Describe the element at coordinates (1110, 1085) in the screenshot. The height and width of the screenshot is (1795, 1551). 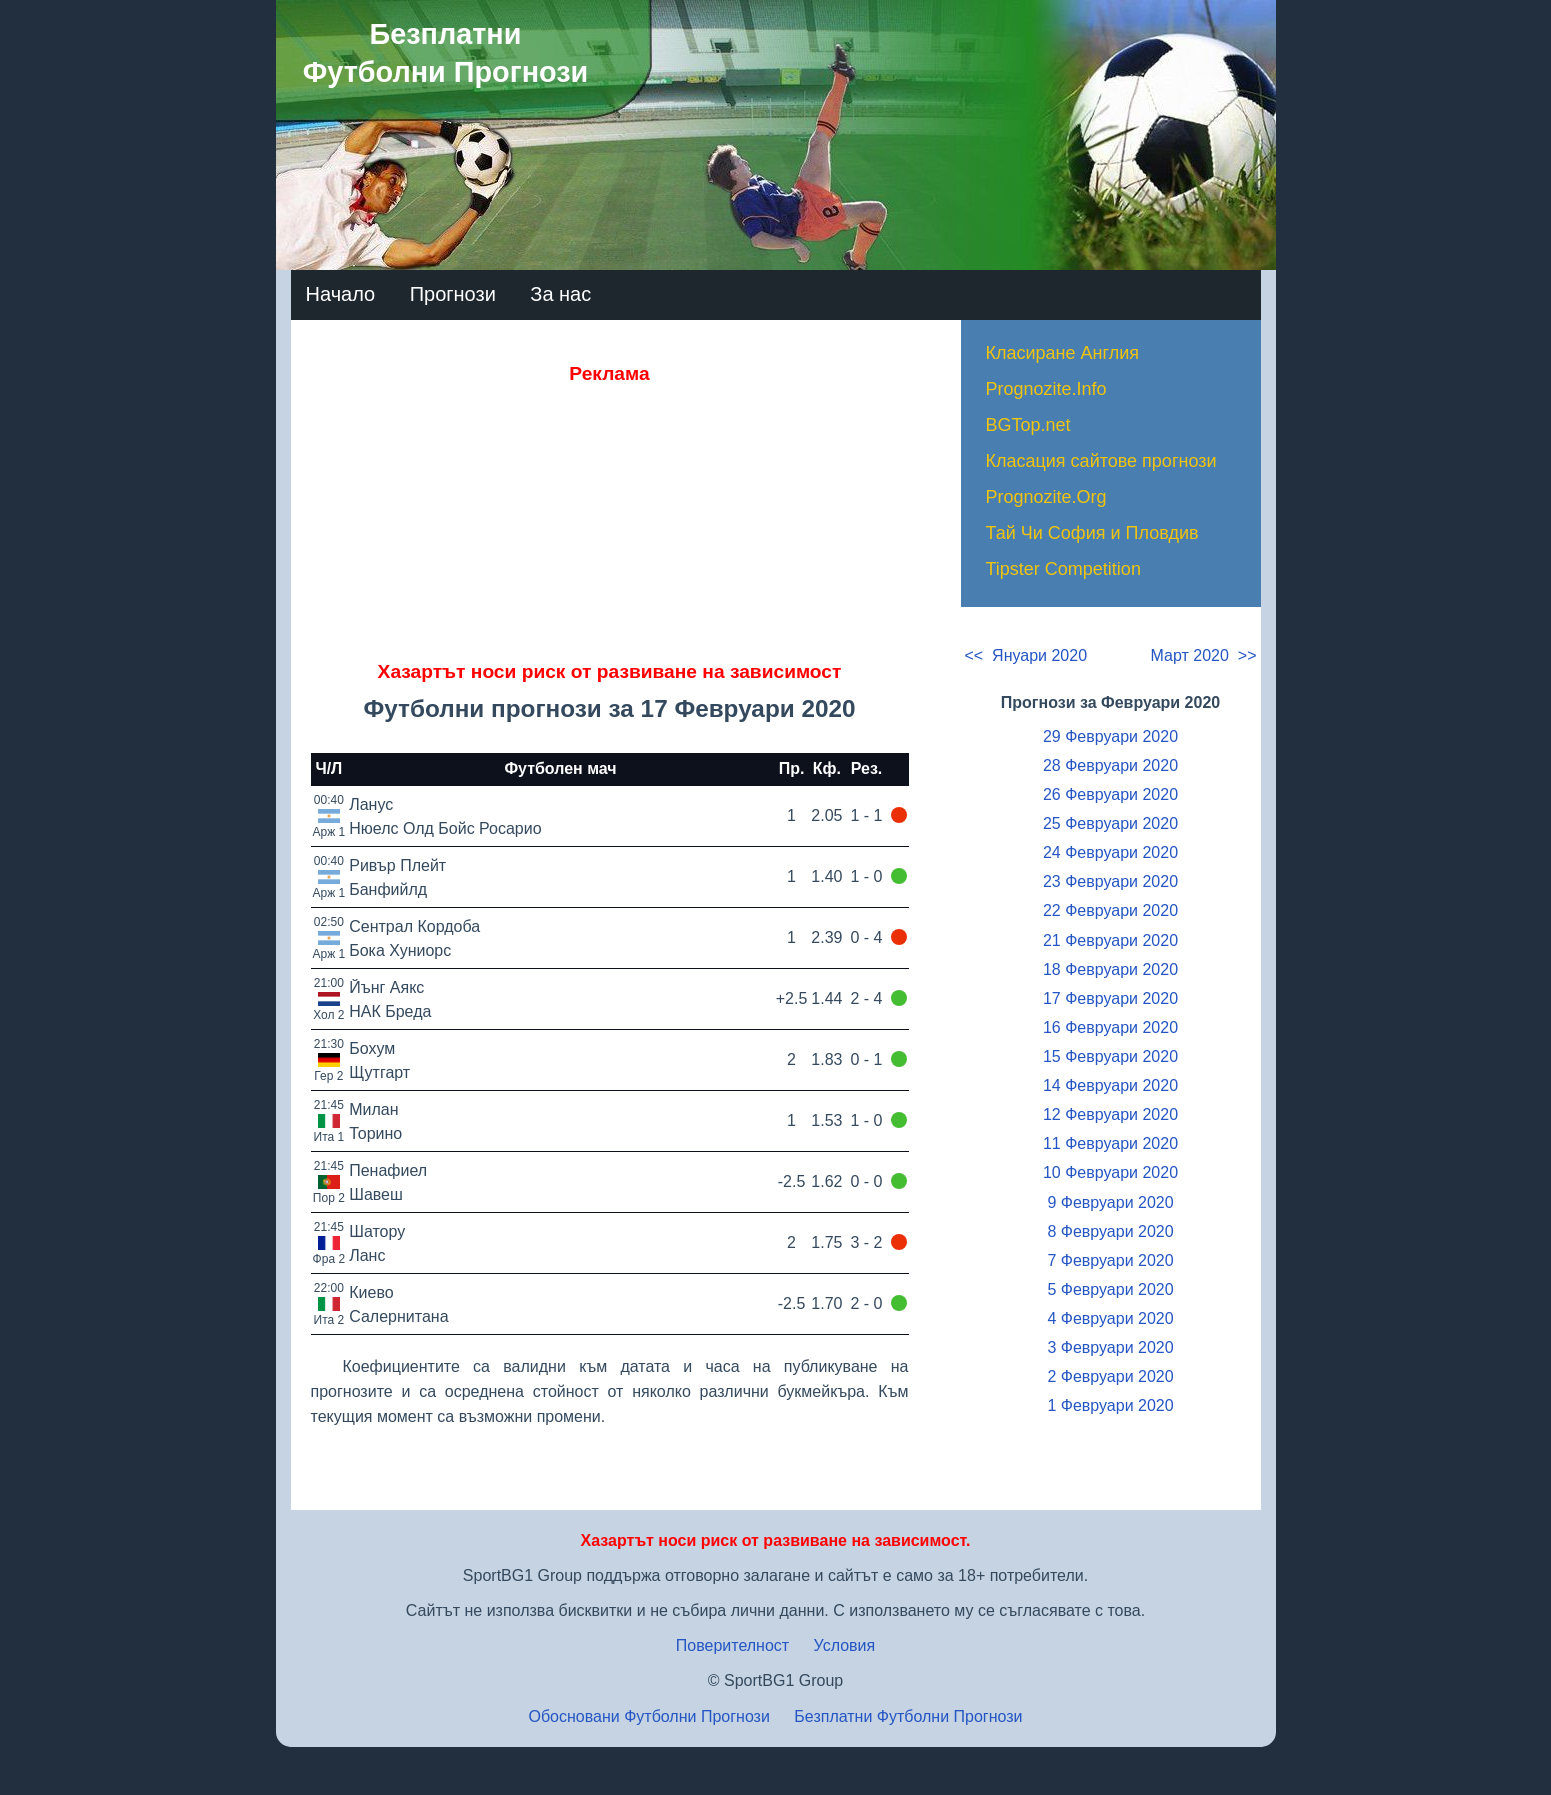
I see `14 Февруари 2020` at that location.